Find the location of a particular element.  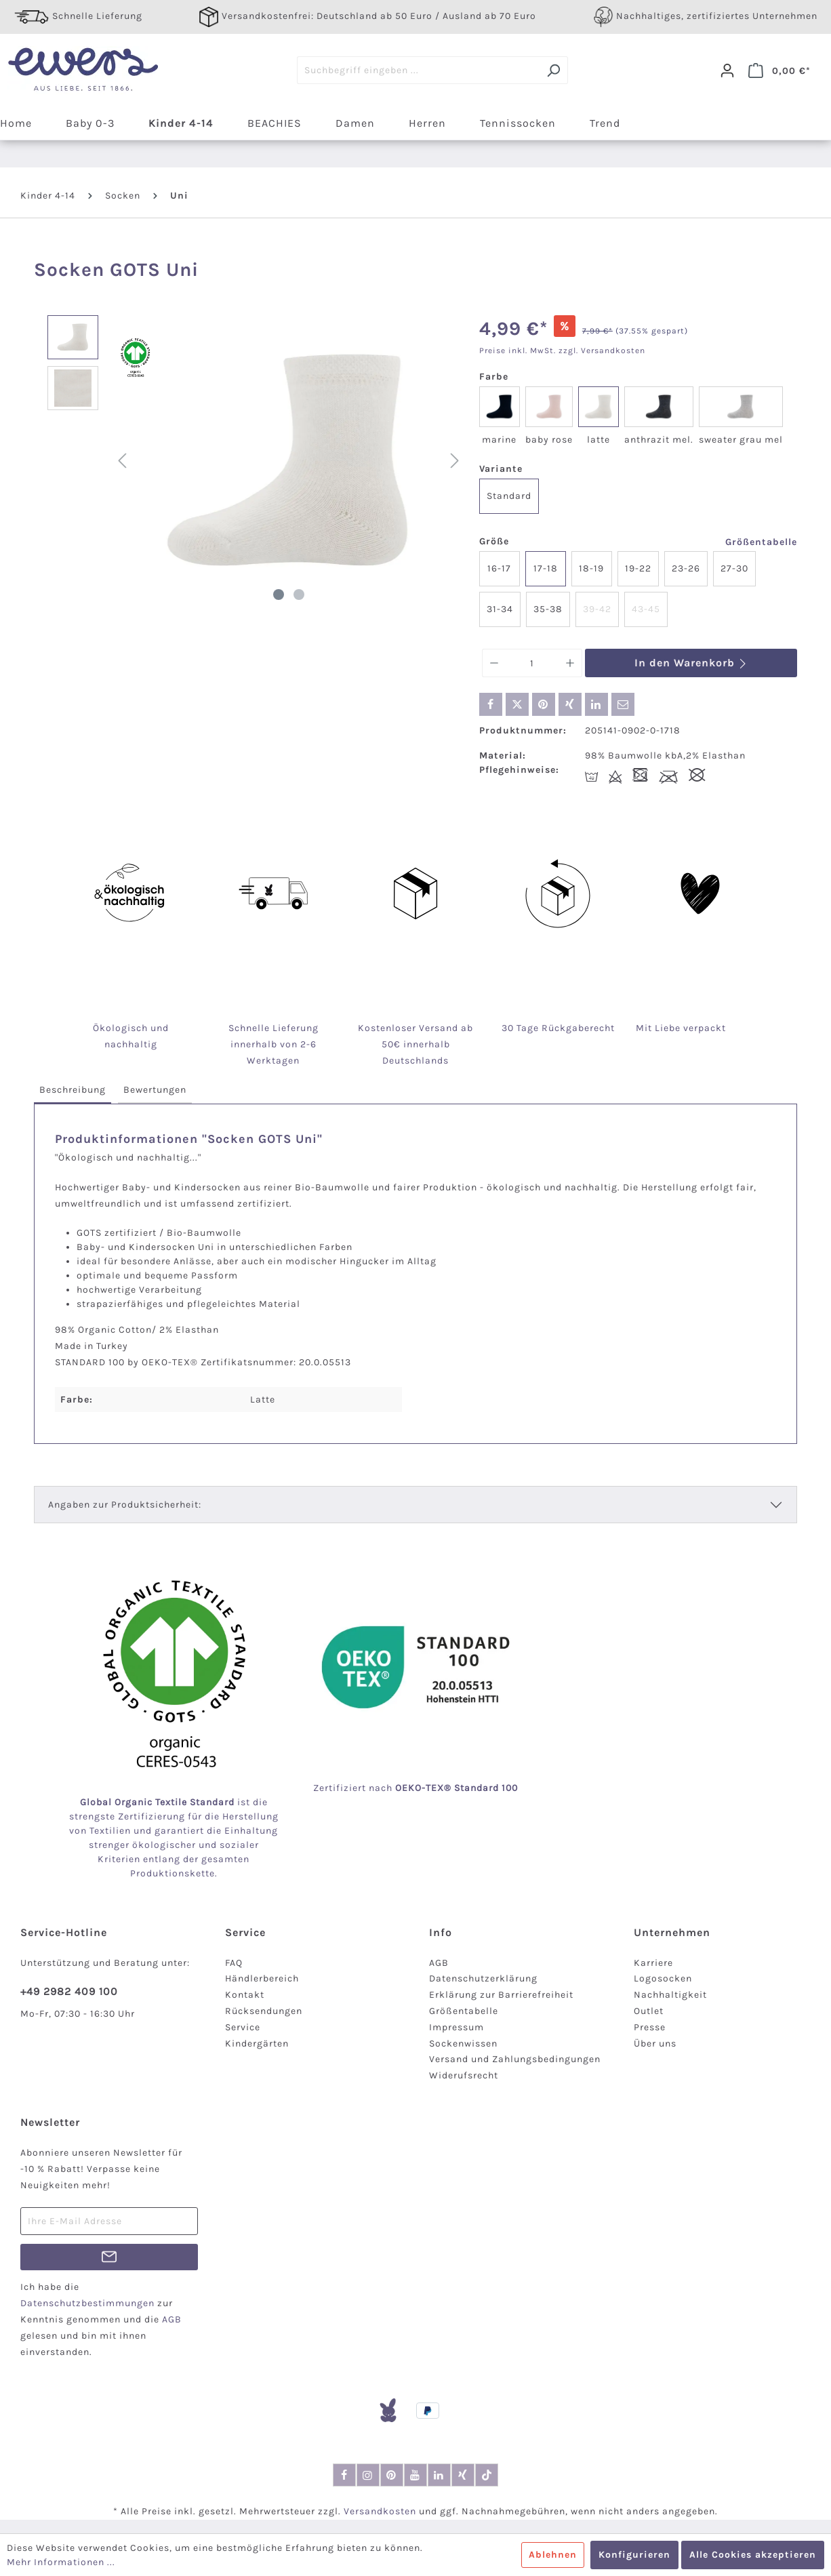

Konfigurieren is located at coordinates (634, 2554).